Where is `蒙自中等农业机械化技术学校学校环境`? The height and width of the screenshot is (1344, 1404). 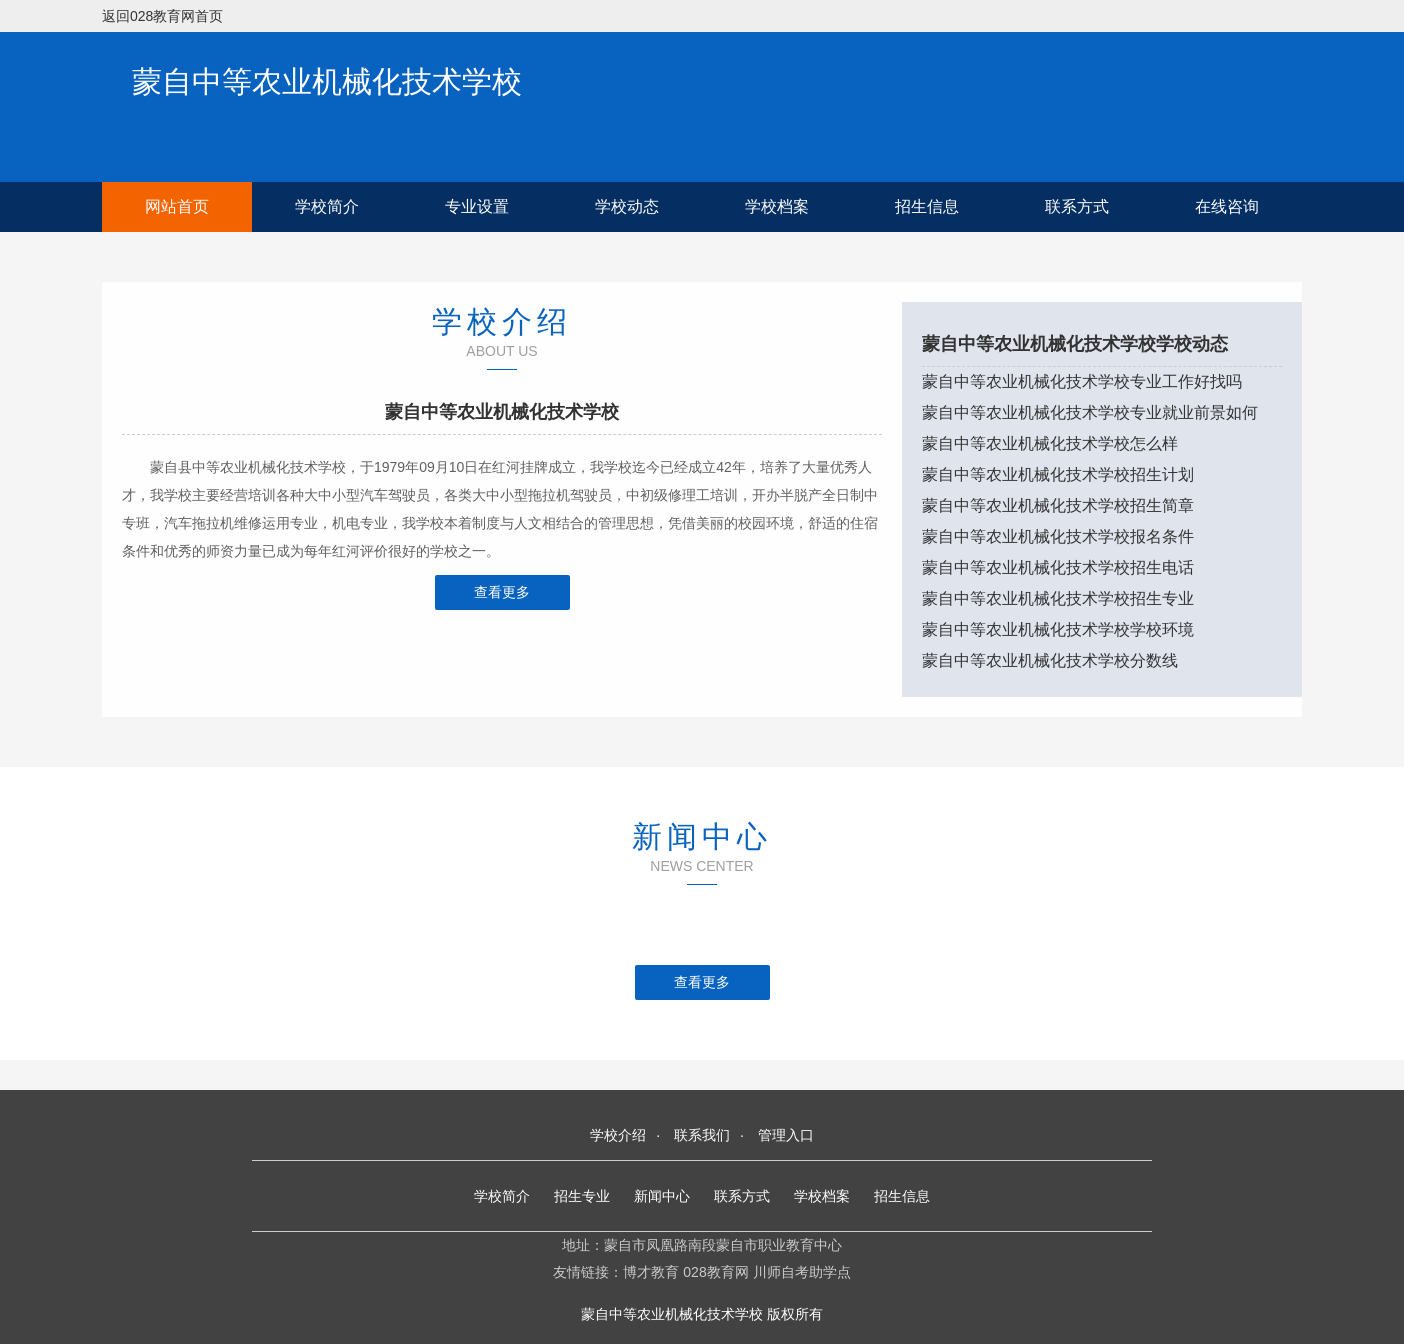
蒙自中等农业机械化技术学校学校环境 is located at coordinates (1058, 629).